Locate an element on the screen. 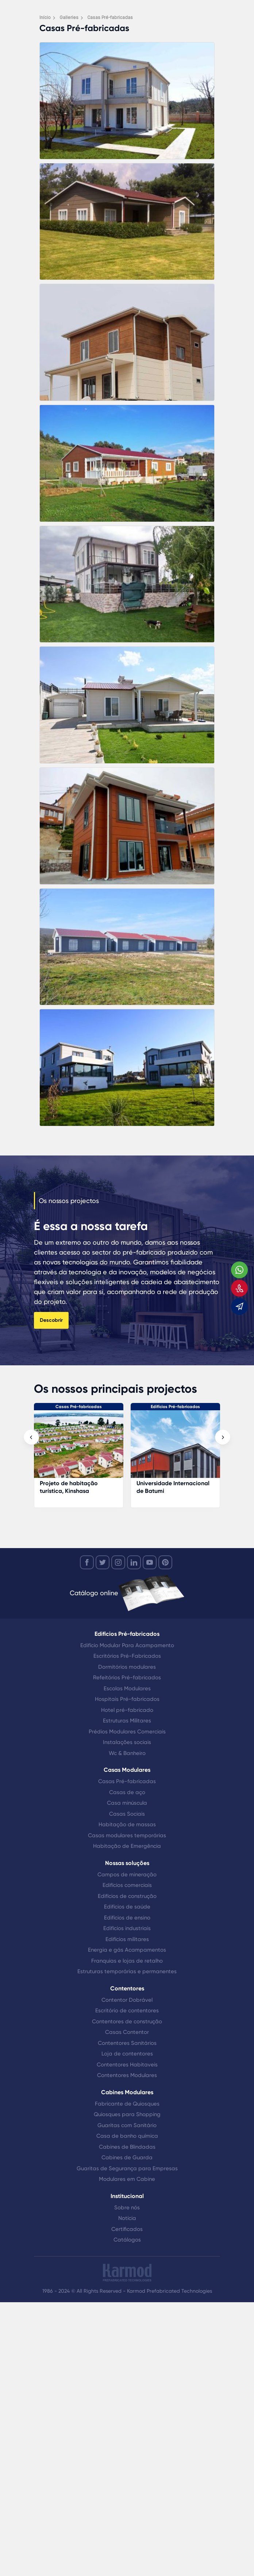 The height and width of the screenshot is (2576, 254). Fabricante de Quiosques is located at coordinates (127, 2103).